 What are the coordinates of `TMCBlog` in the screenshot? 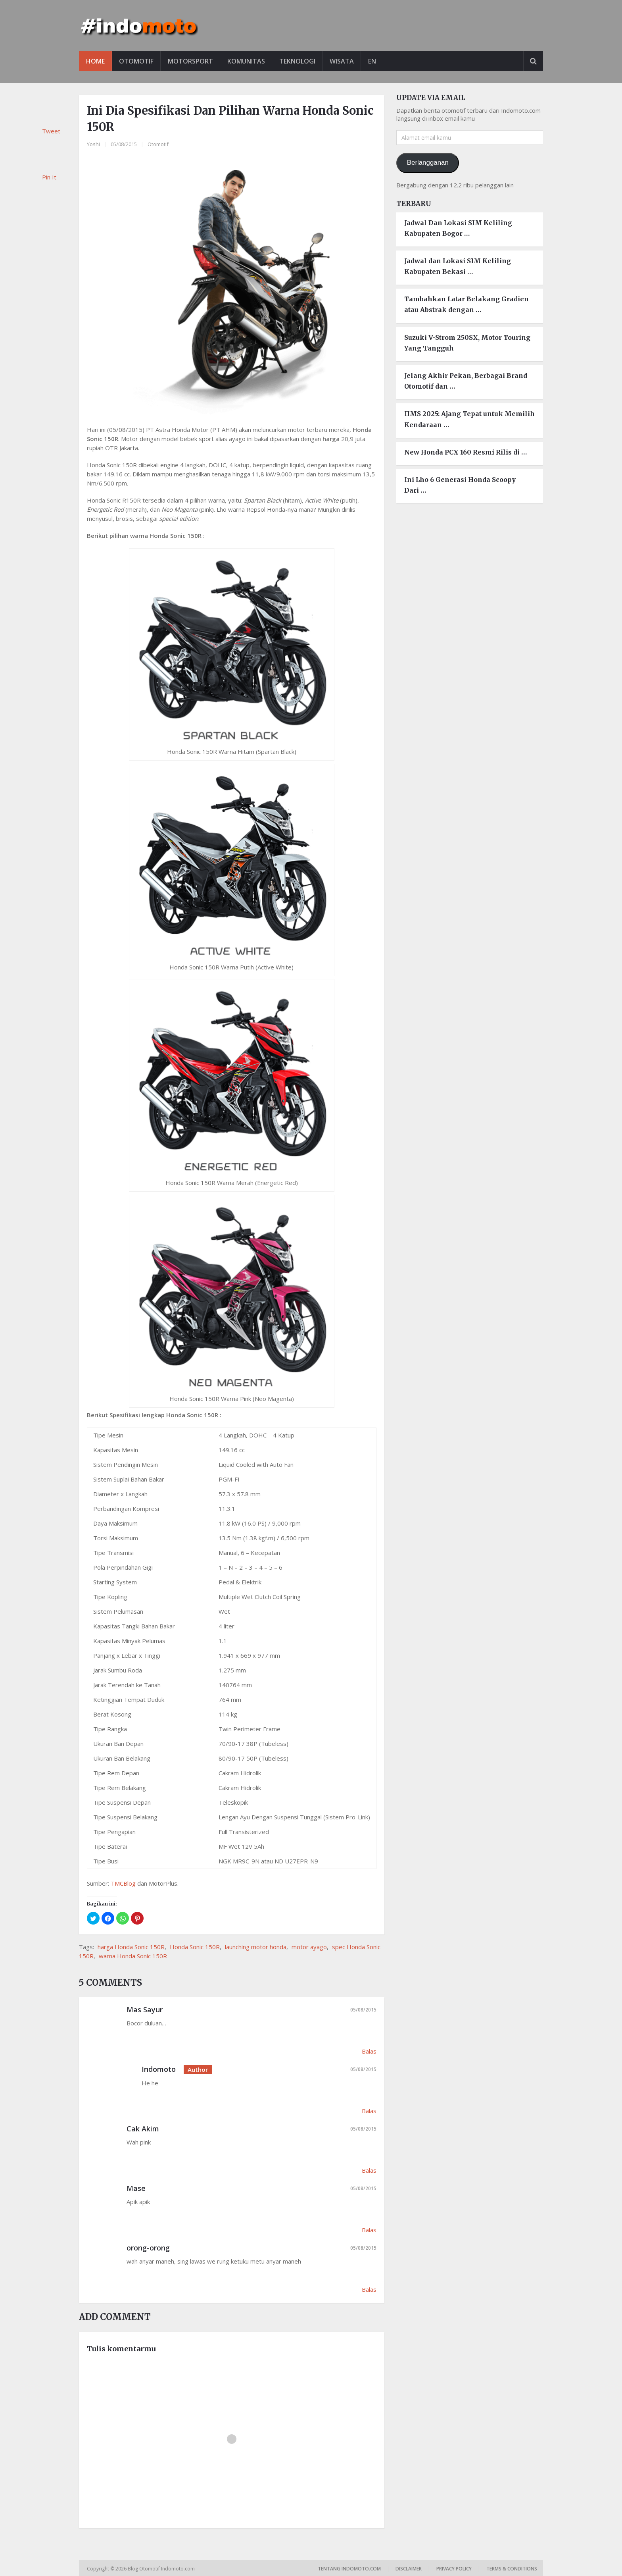 It's located at (123, 1883).